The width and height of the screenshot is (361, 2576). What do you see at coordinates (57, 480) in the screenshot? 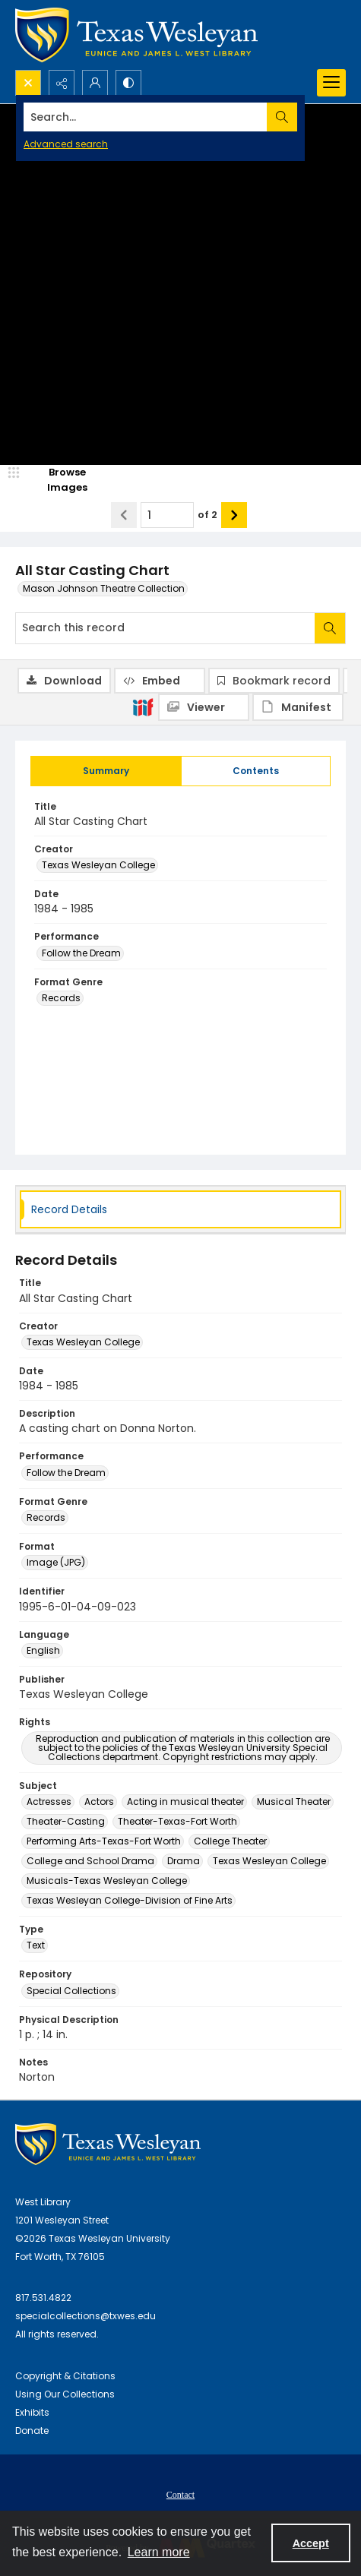
I see `[image browser]` at bounding box center [57, 480].